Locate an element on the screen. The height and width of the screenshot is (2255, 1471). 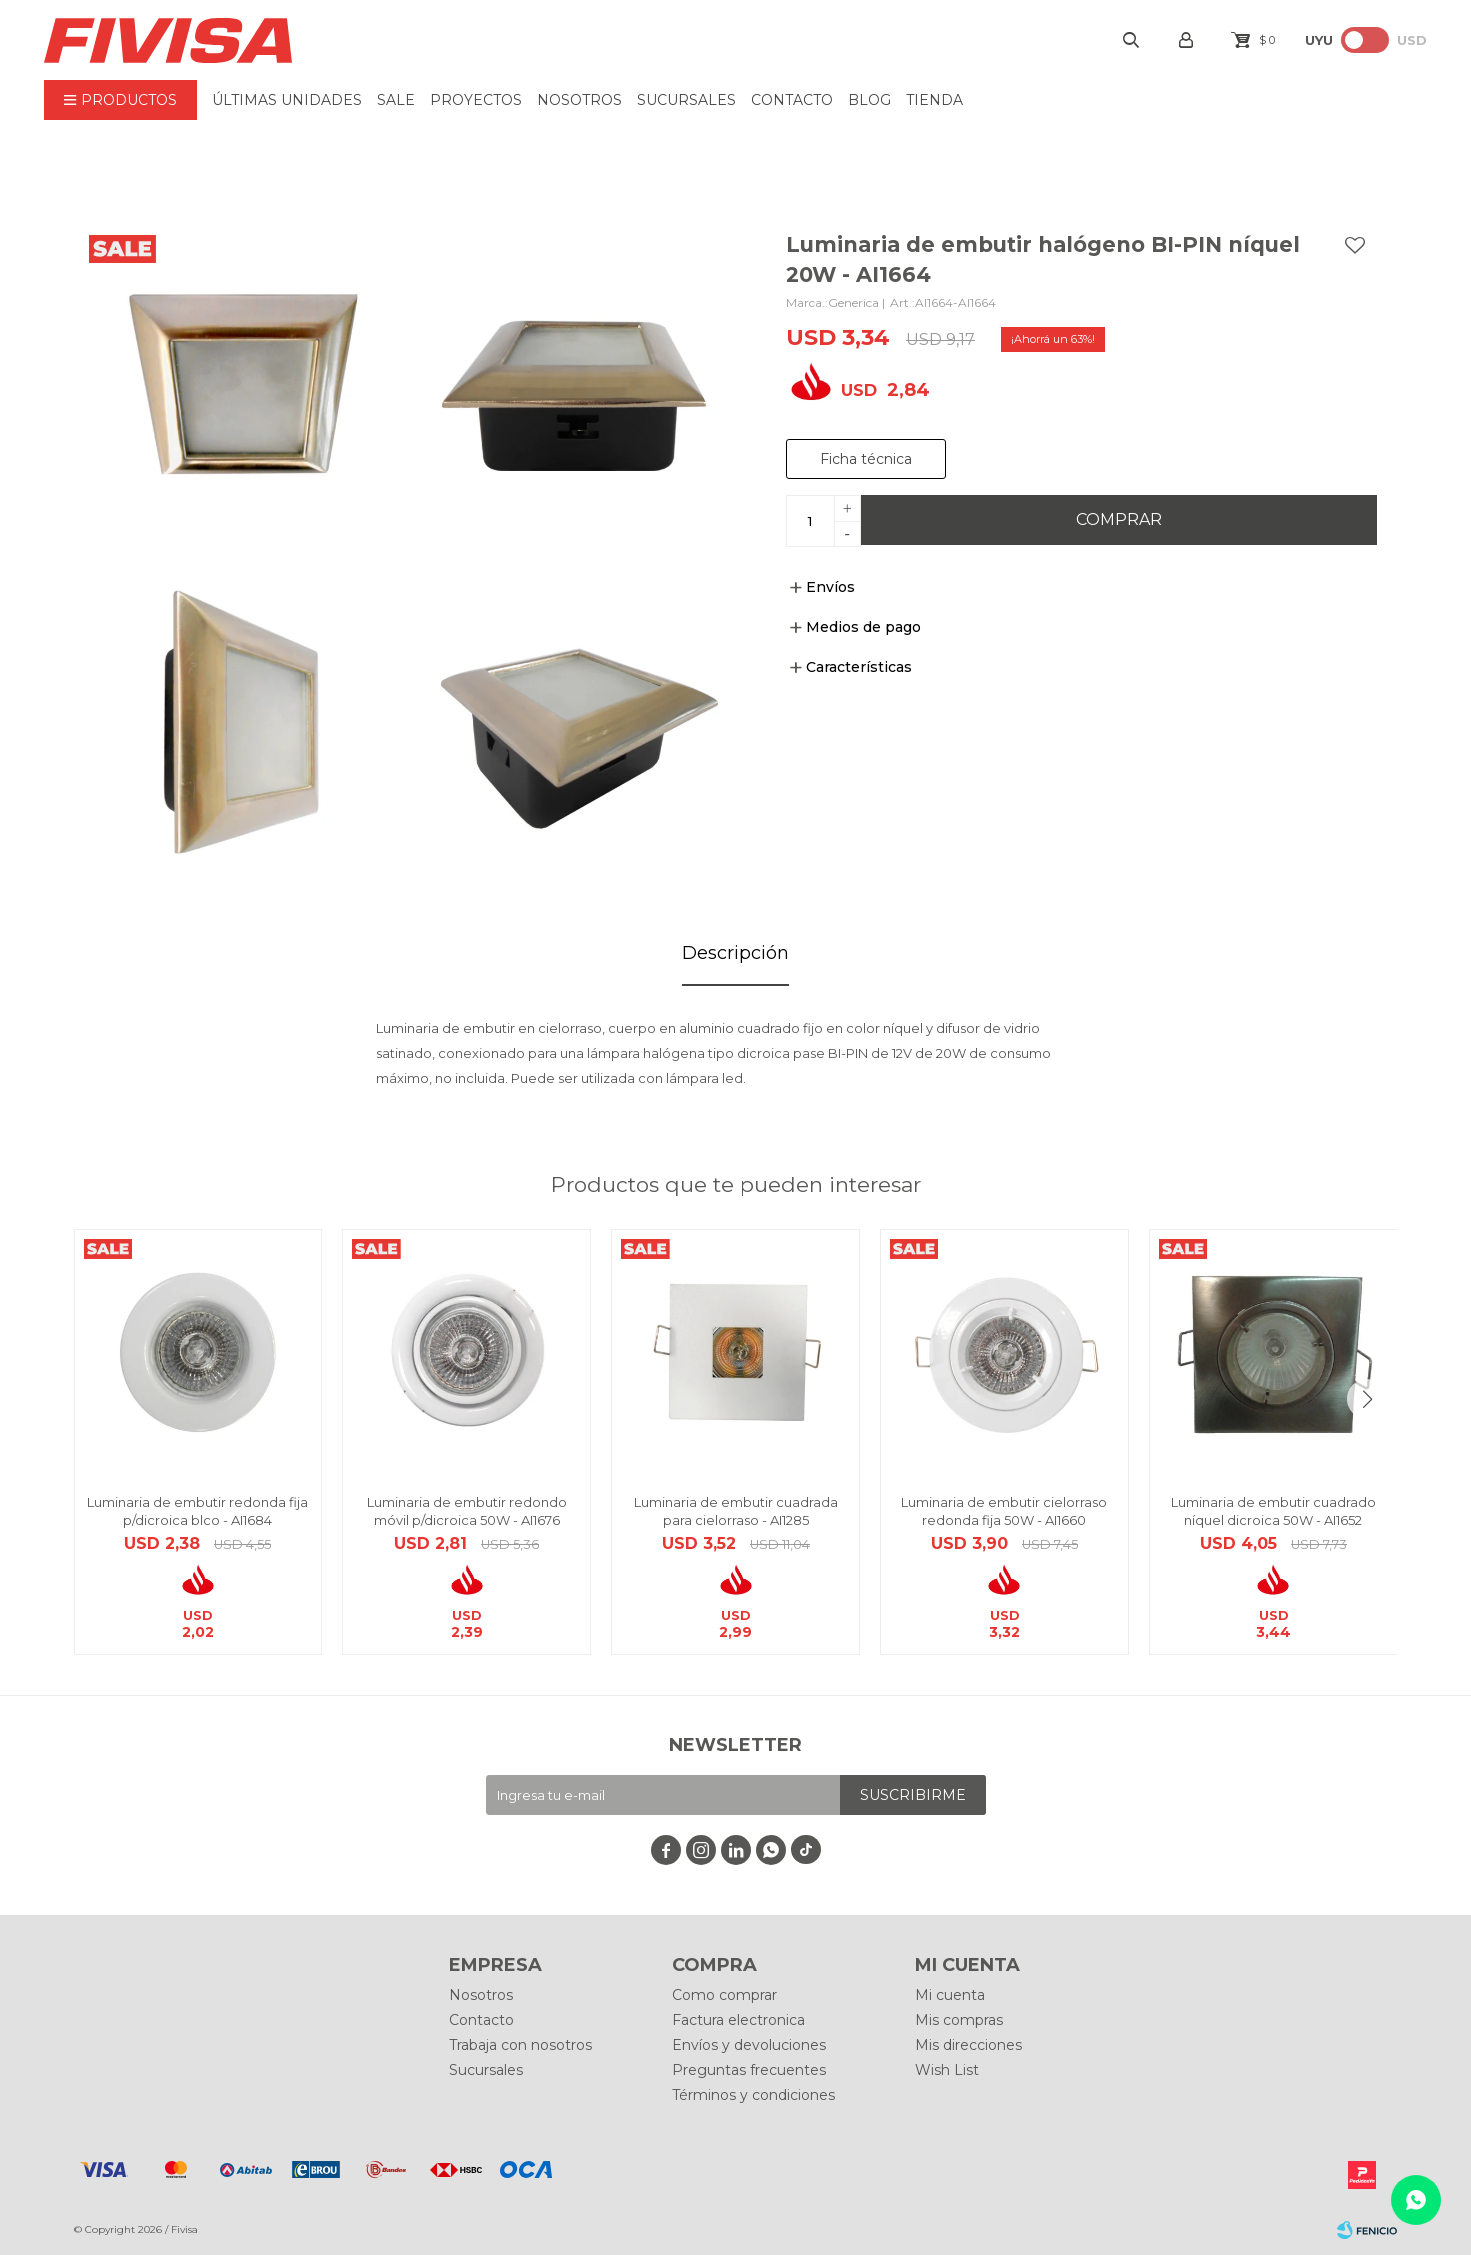
ÚLTIMAS UNIDADES is located at coordinates (287, 100).